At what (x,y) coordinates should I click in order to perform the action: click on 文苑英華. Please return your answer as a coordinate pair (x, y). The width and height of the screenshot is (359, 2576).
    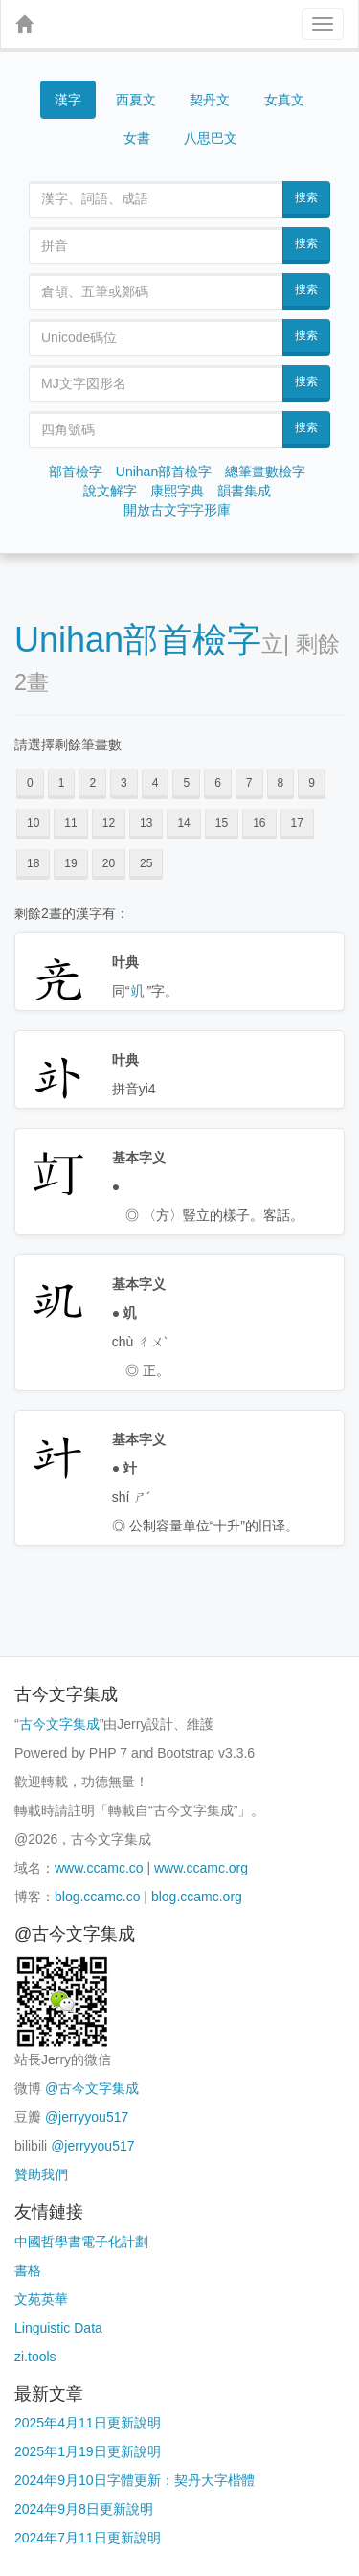
    Looking at the image, I should click on (41, 2299).